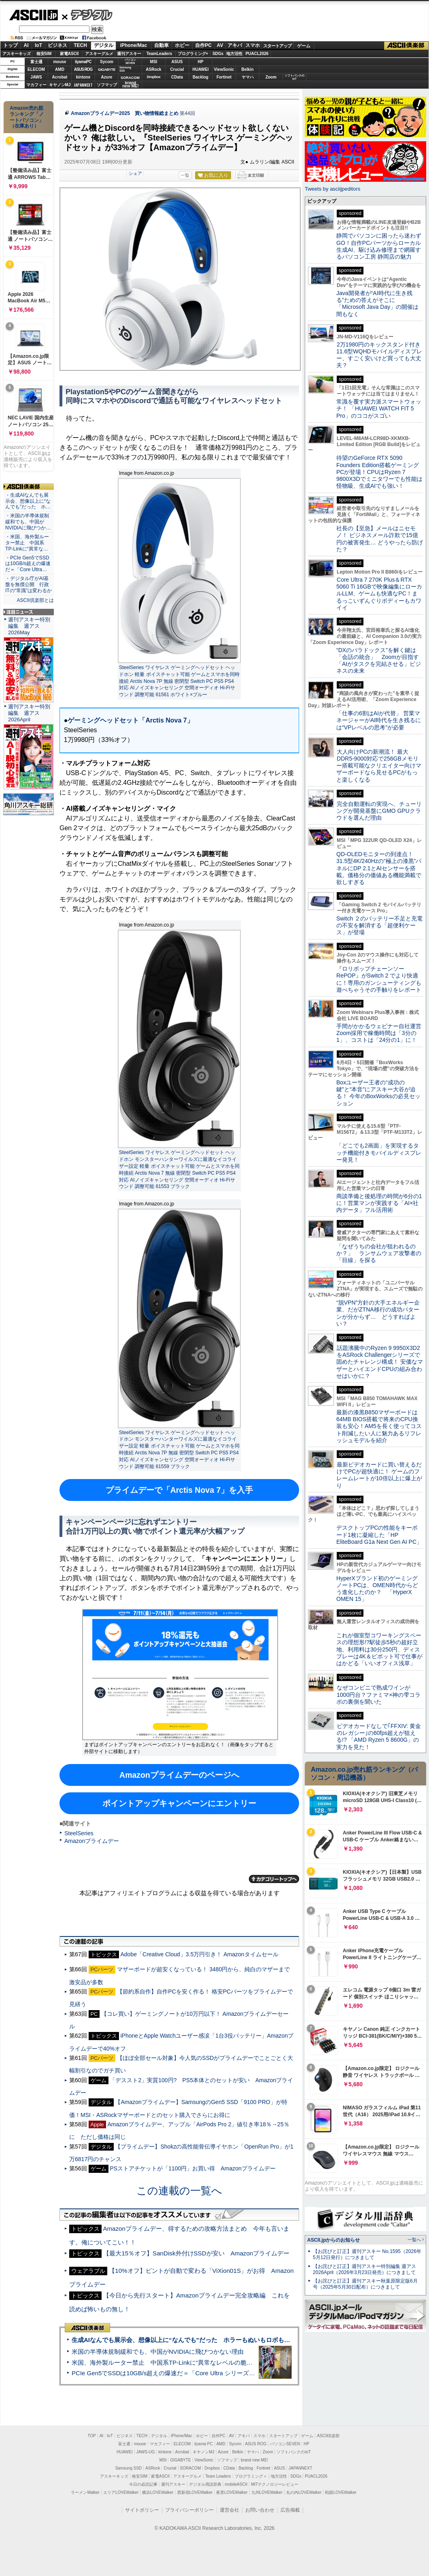  I want to click on 『ロリポップチェーンソー RePOP』がSwitch 2 でより快適に！専用のガンシューティングも遊べちゃうその手触りをレポート, so click(378, 979).